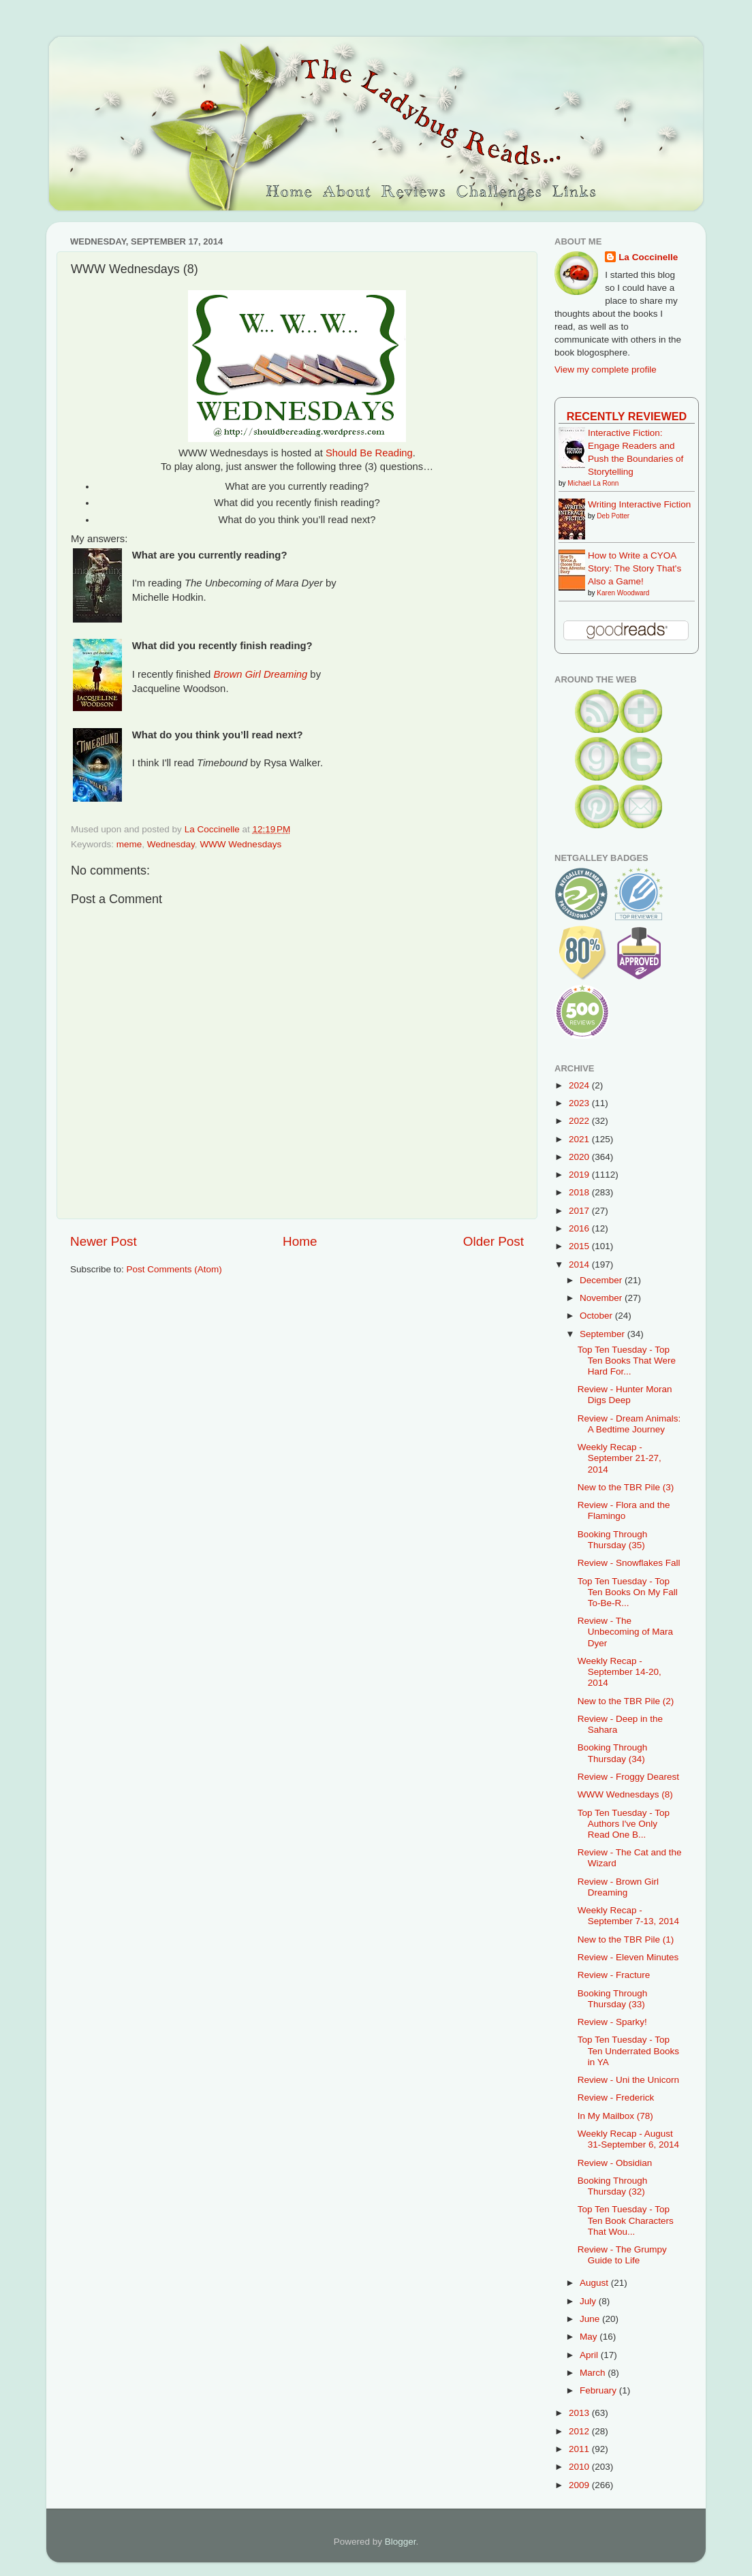 This screenshot has height=2576, width=752. What do you see at coordinates (300, 1241) in the screenshot?
I see `Home` at bounding box center [300, 1241].